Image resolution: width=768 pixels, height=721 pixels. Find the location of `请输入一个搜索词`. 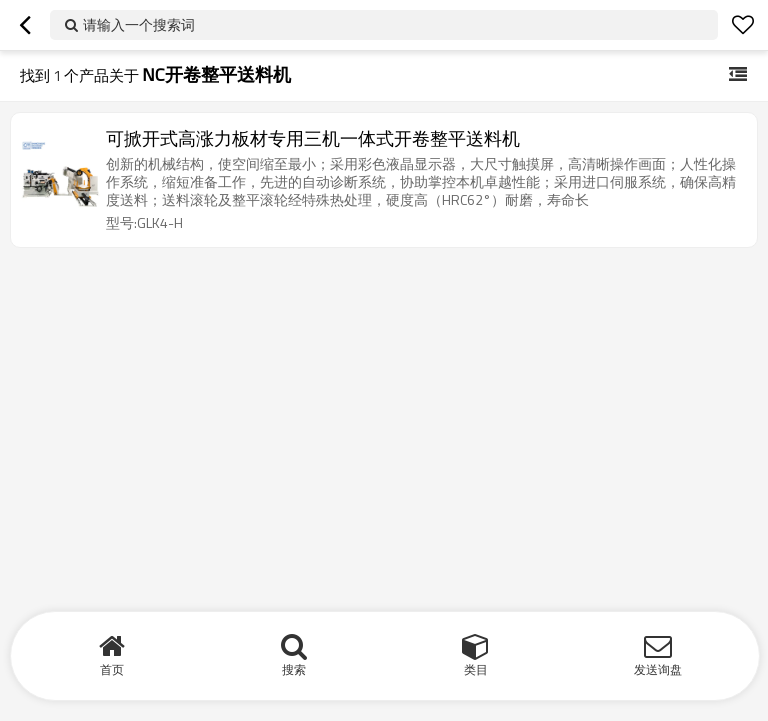

请输入一个搜索词 is located at coordinates (139, 24).